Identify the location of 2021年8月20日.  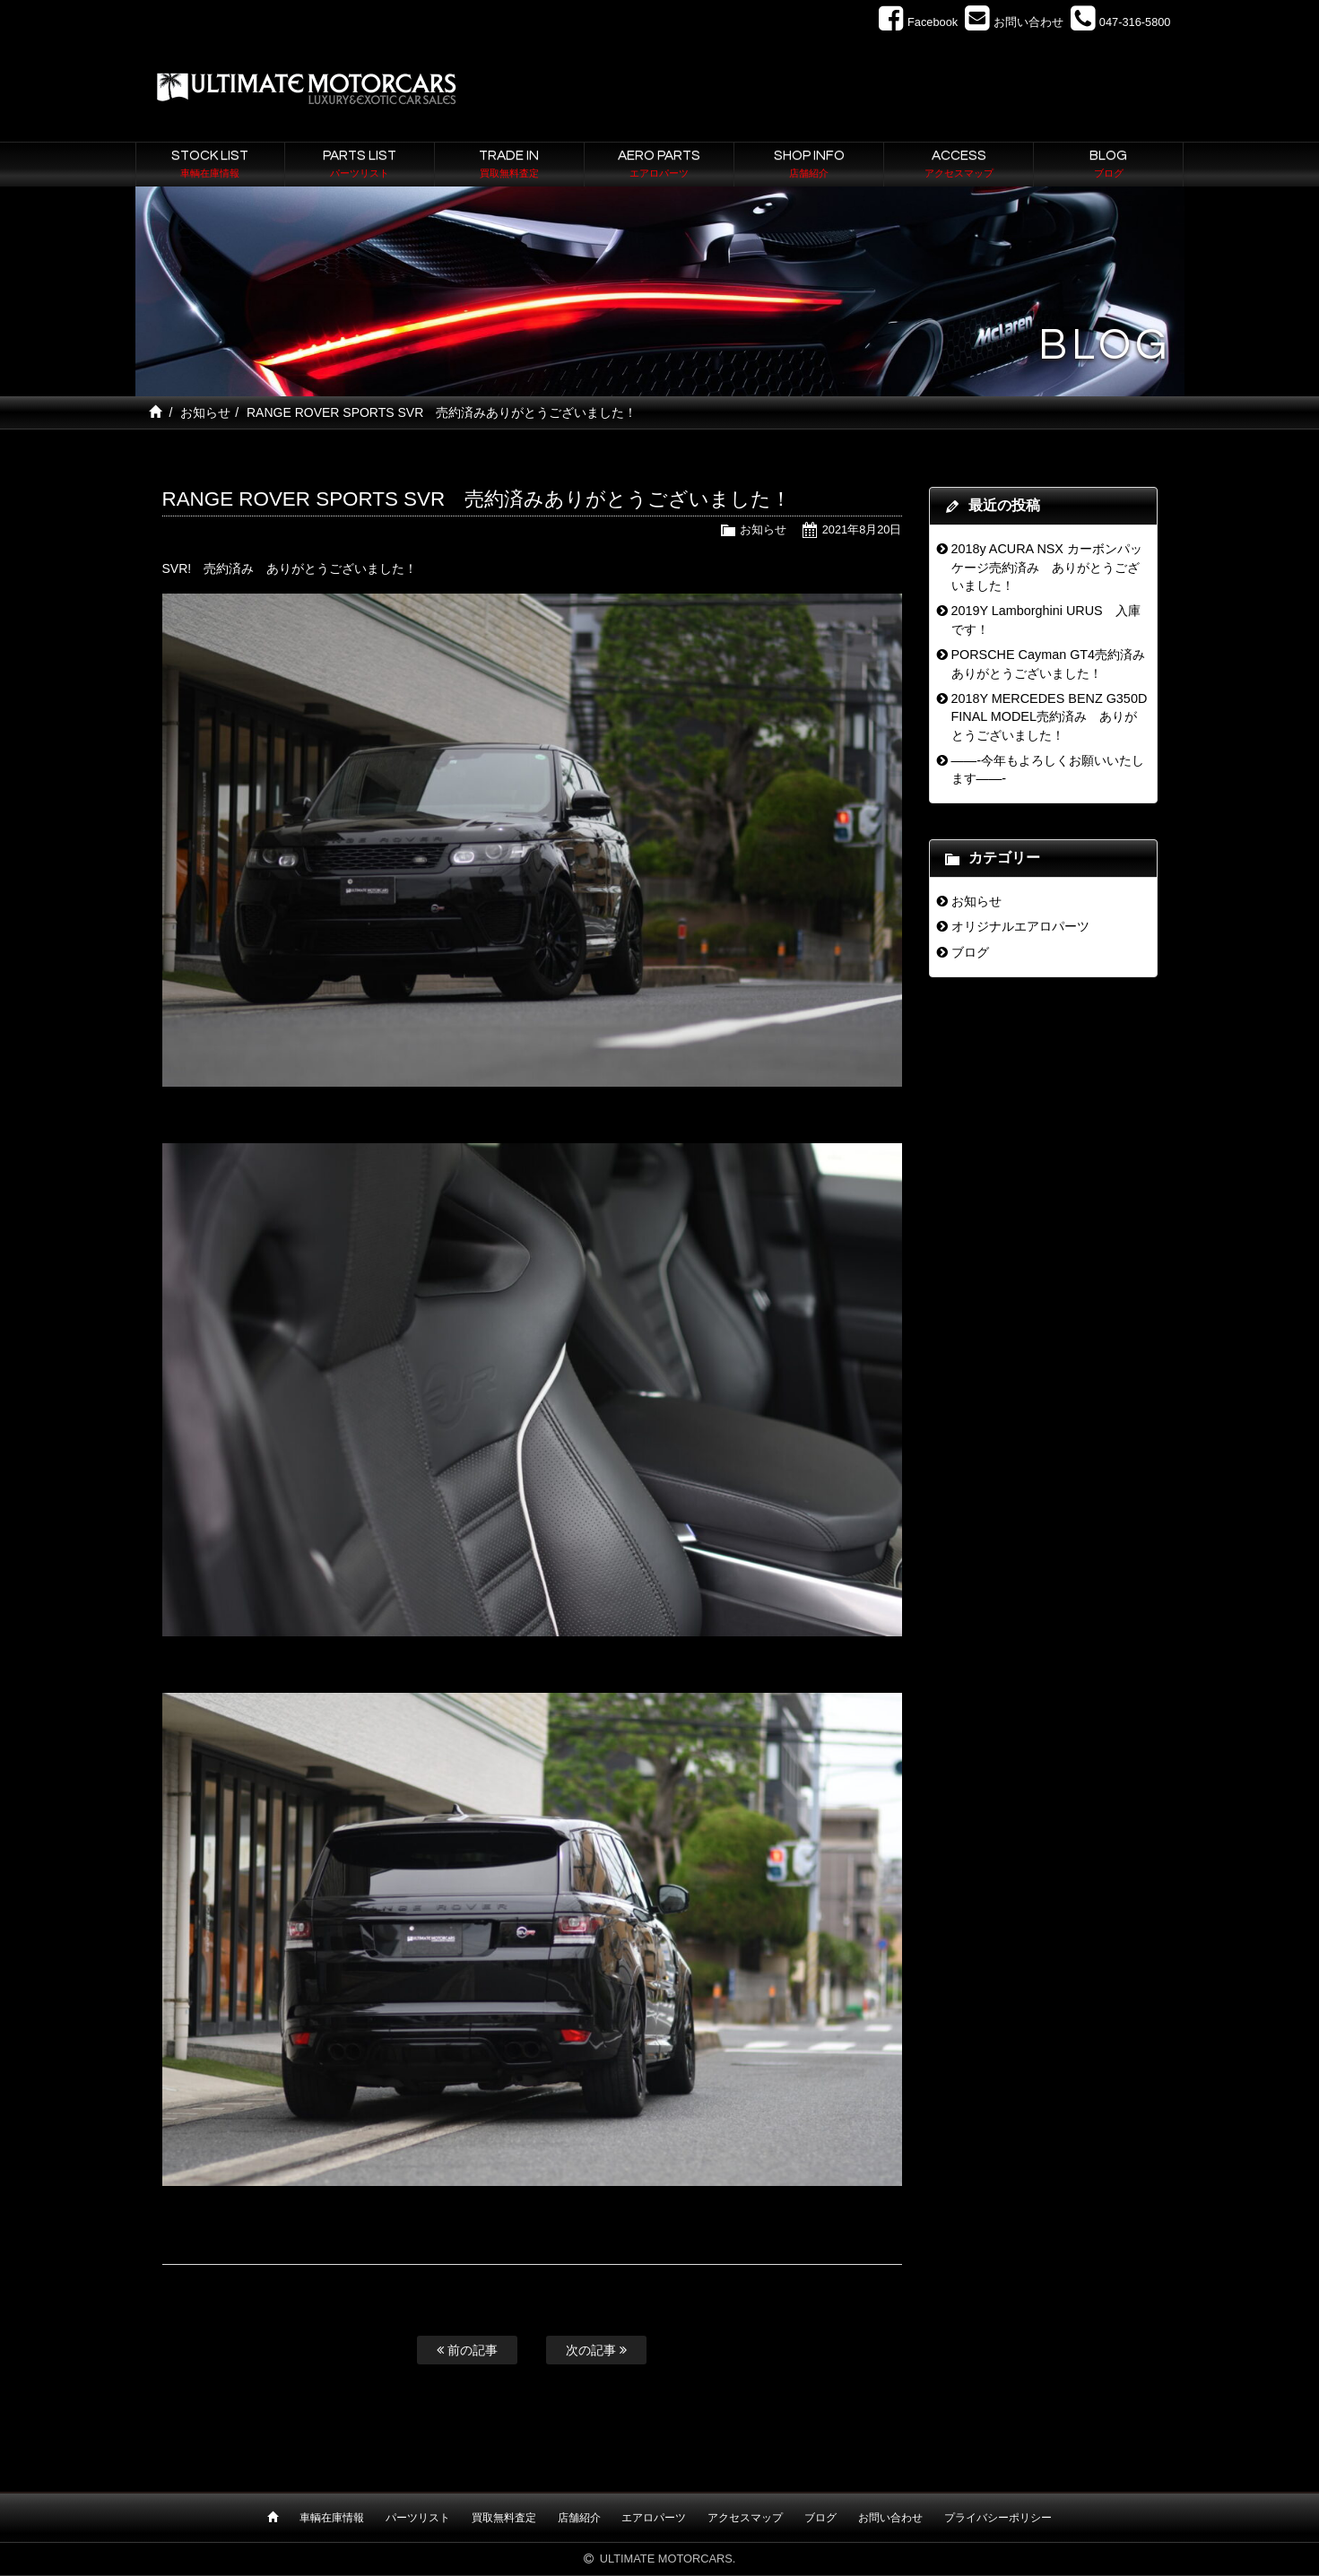
(862, 529).